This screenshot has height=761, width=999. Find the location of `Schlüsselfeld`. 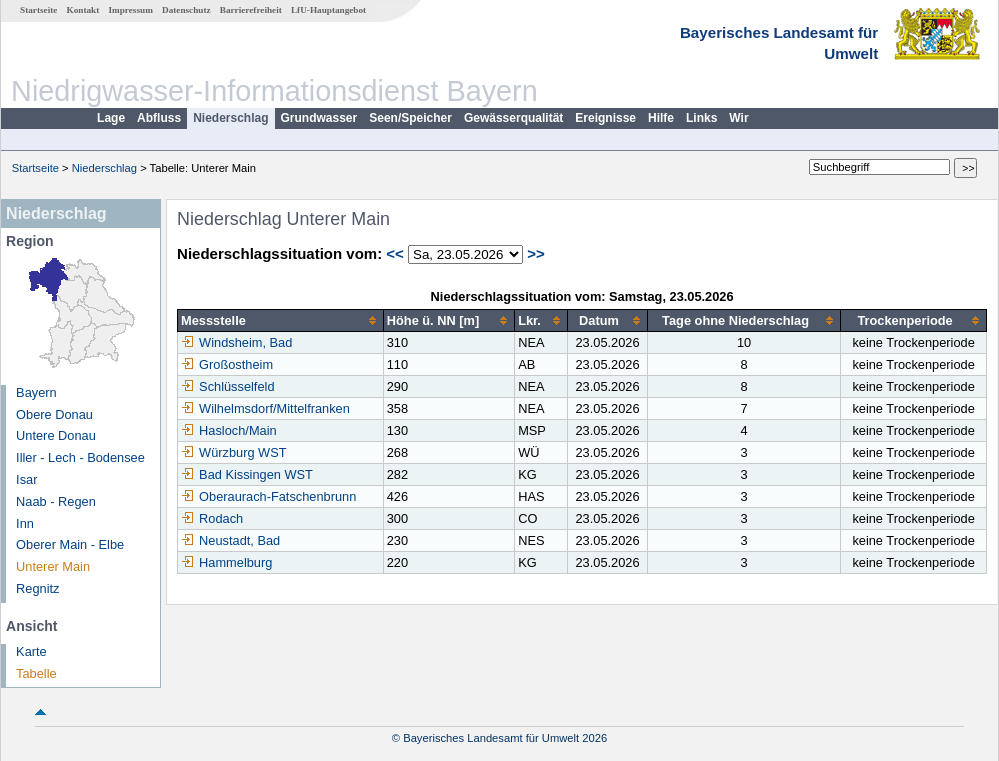

Schlüsselfeld is located at coordinates (227, 386).